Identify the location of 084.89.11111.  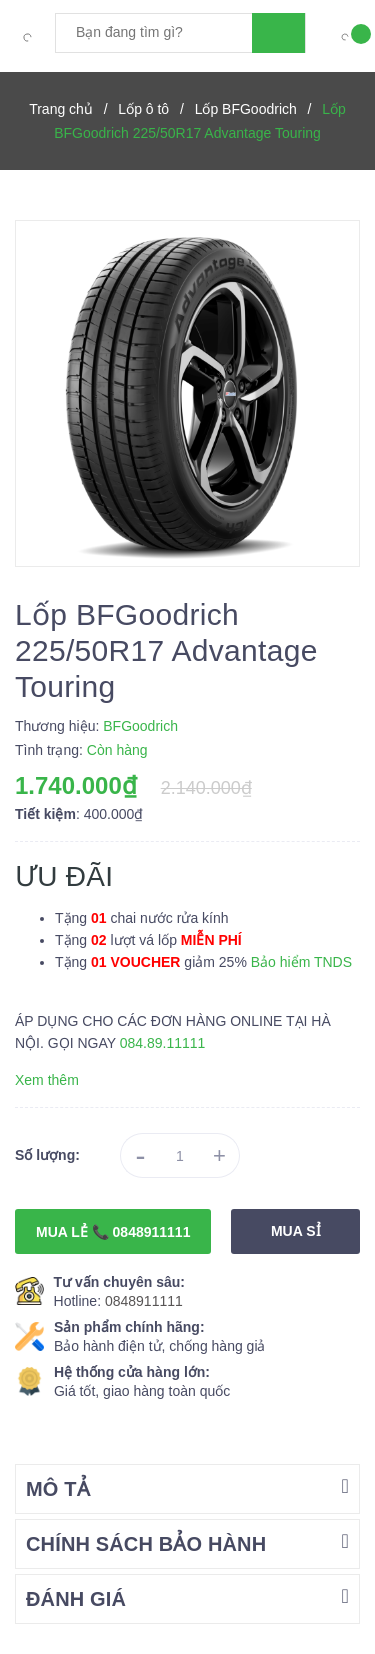
(163, 1043).